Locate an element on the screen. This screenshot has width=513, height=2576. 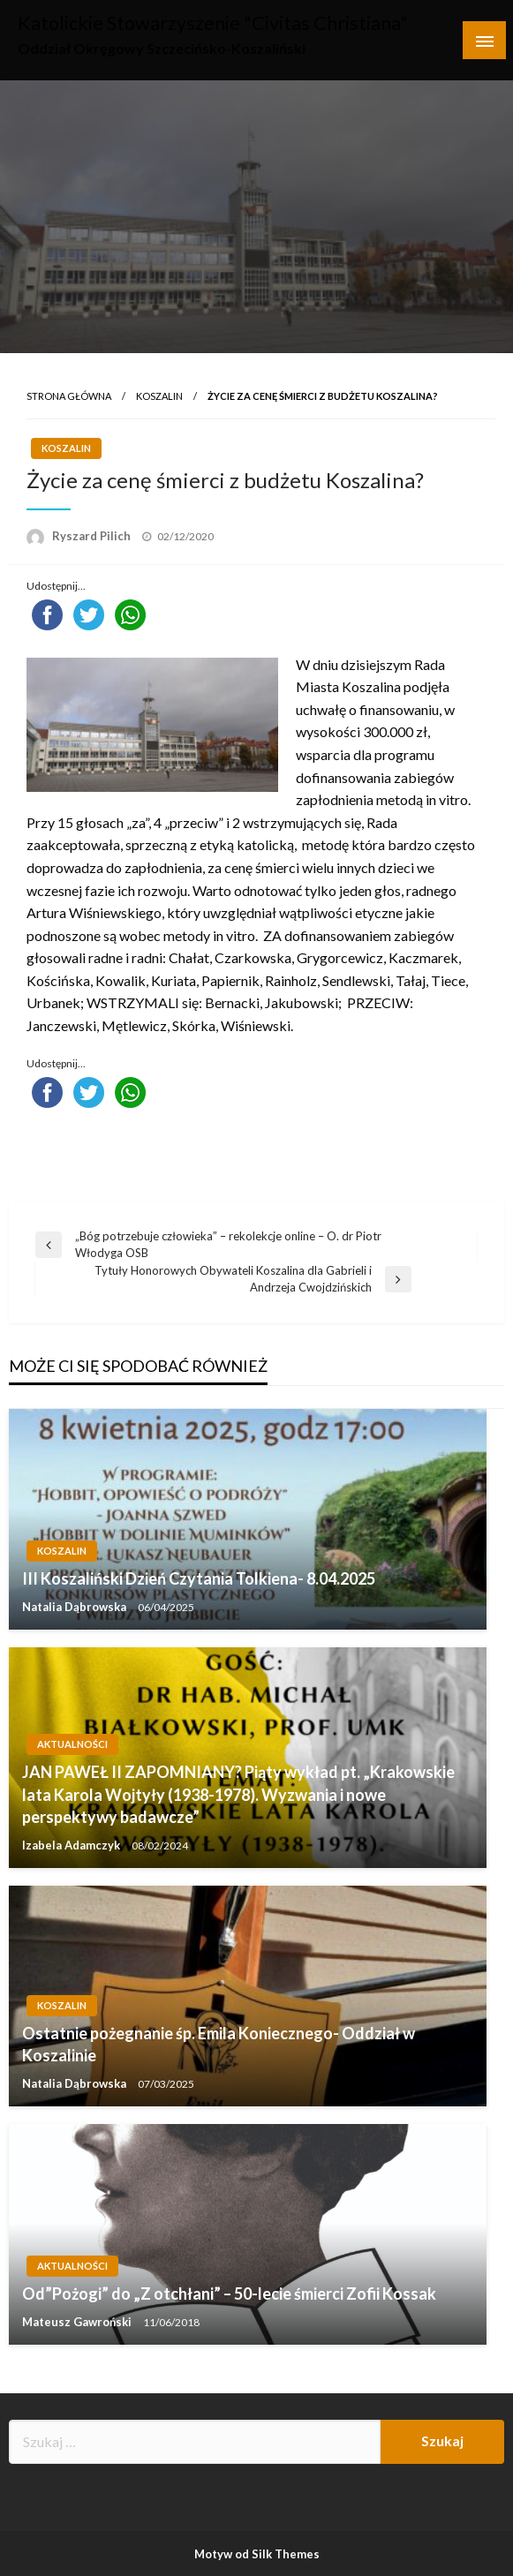
Od”Pożogi” do „Z otchłani” – 50-lecie śmierci Zofii Kossak is located at coordinates (229, 2293).